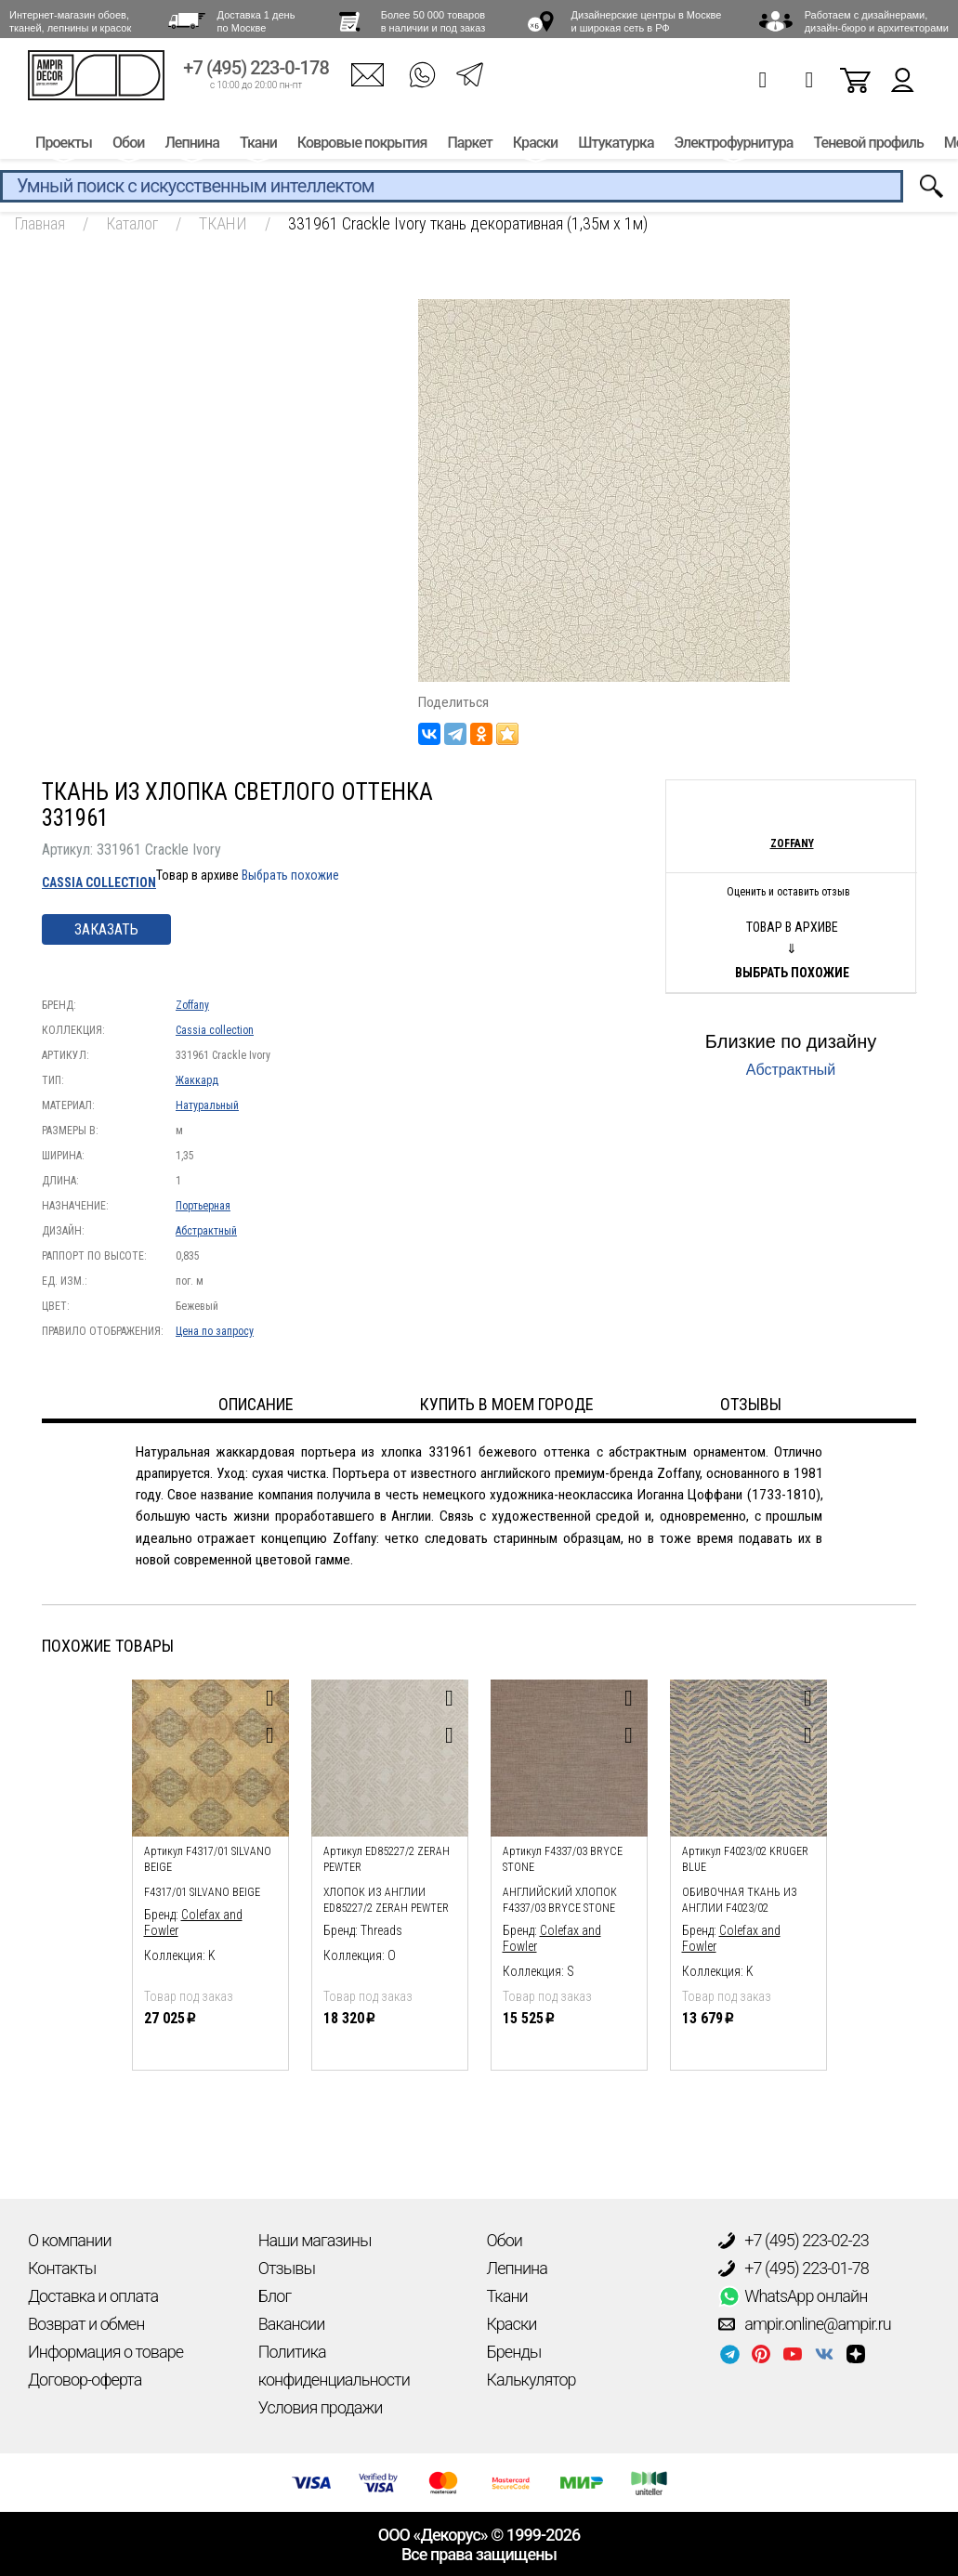 This screenshot has width=958, height=2576. What do you see at coordinates (469, 146) in the screenshot?
I see `Паркет` at bounding box center [469, 146].